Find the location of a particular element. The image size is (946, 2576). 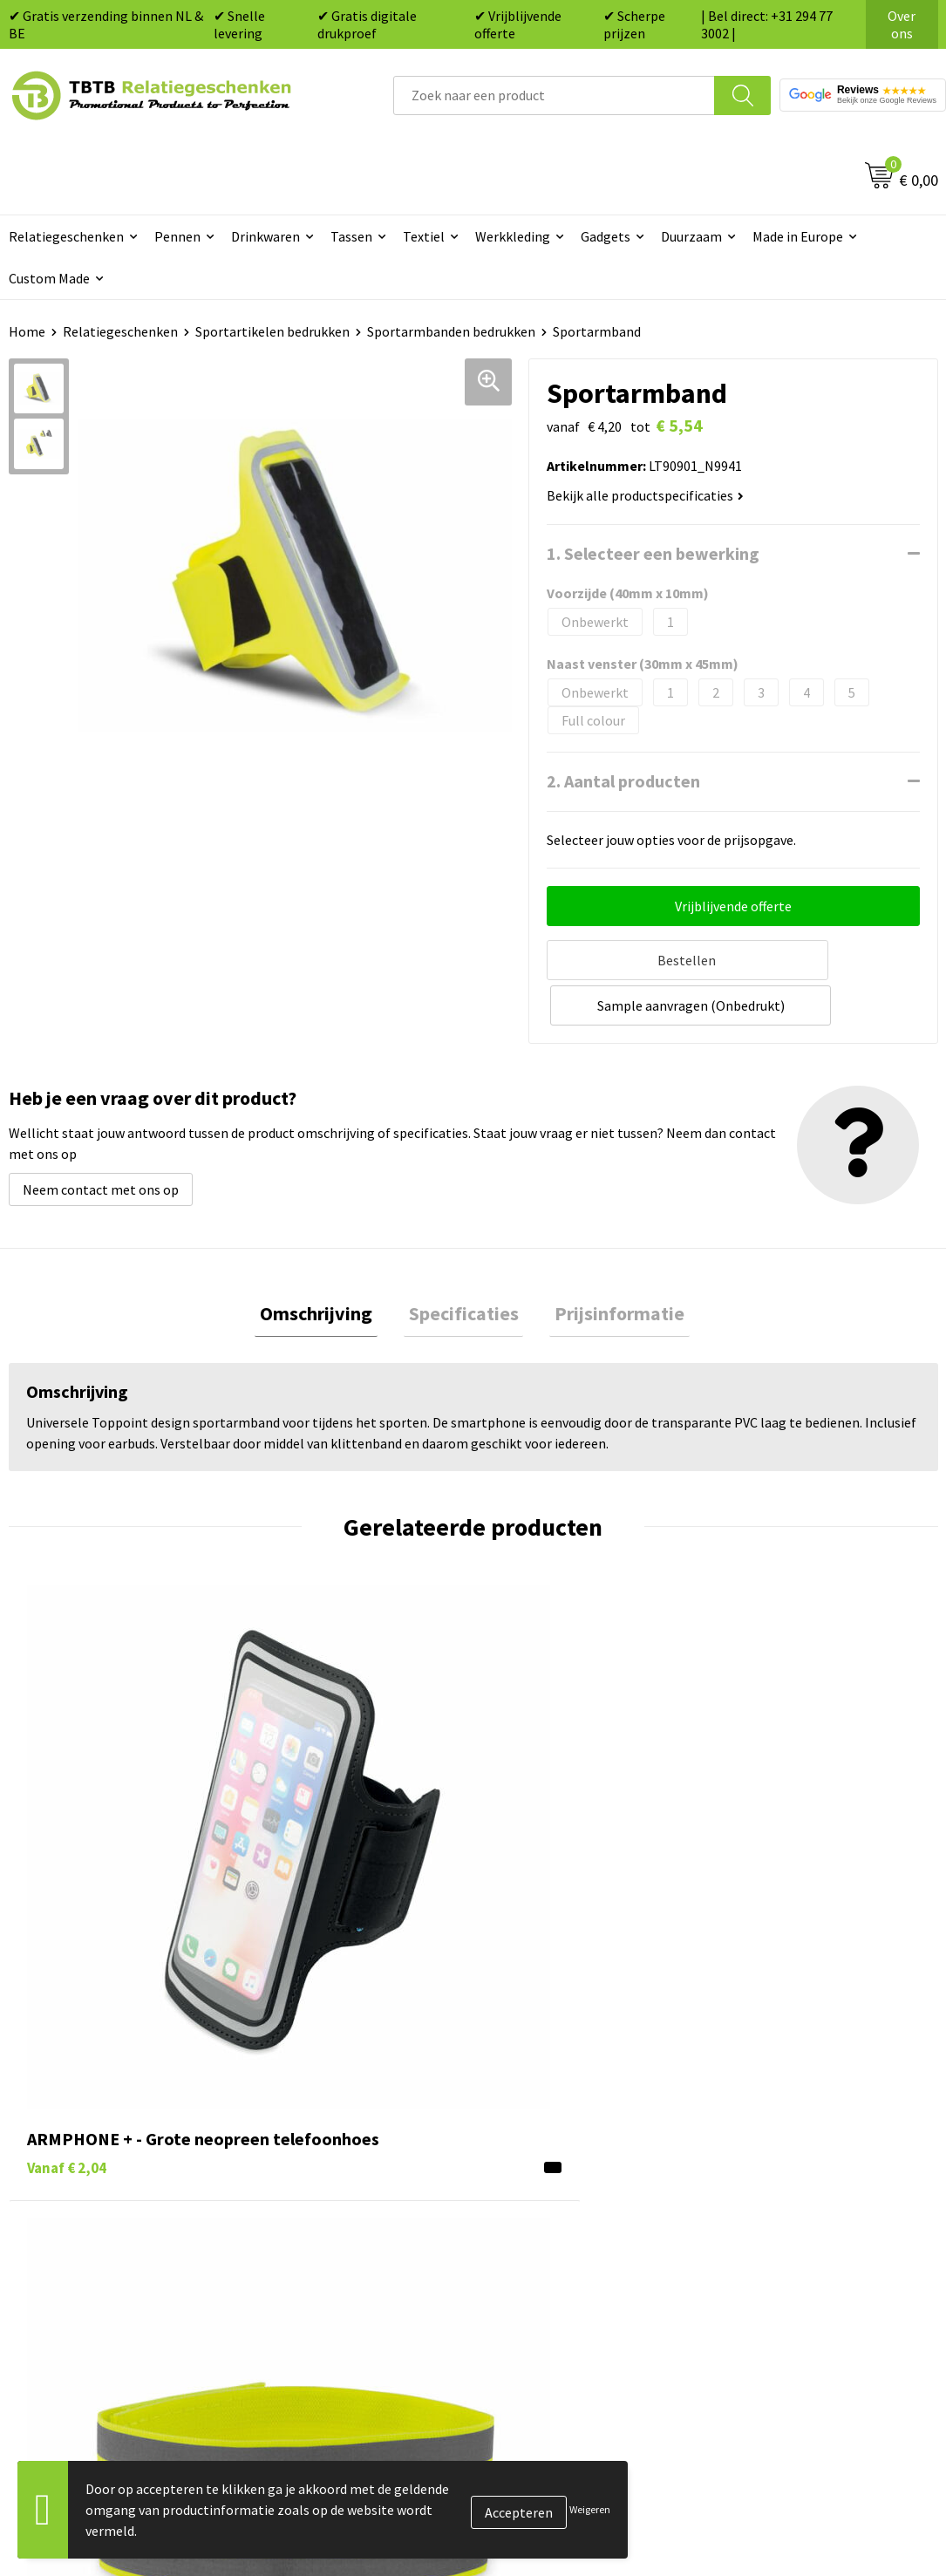

Weigeren is located at coordinates (589, 2509).